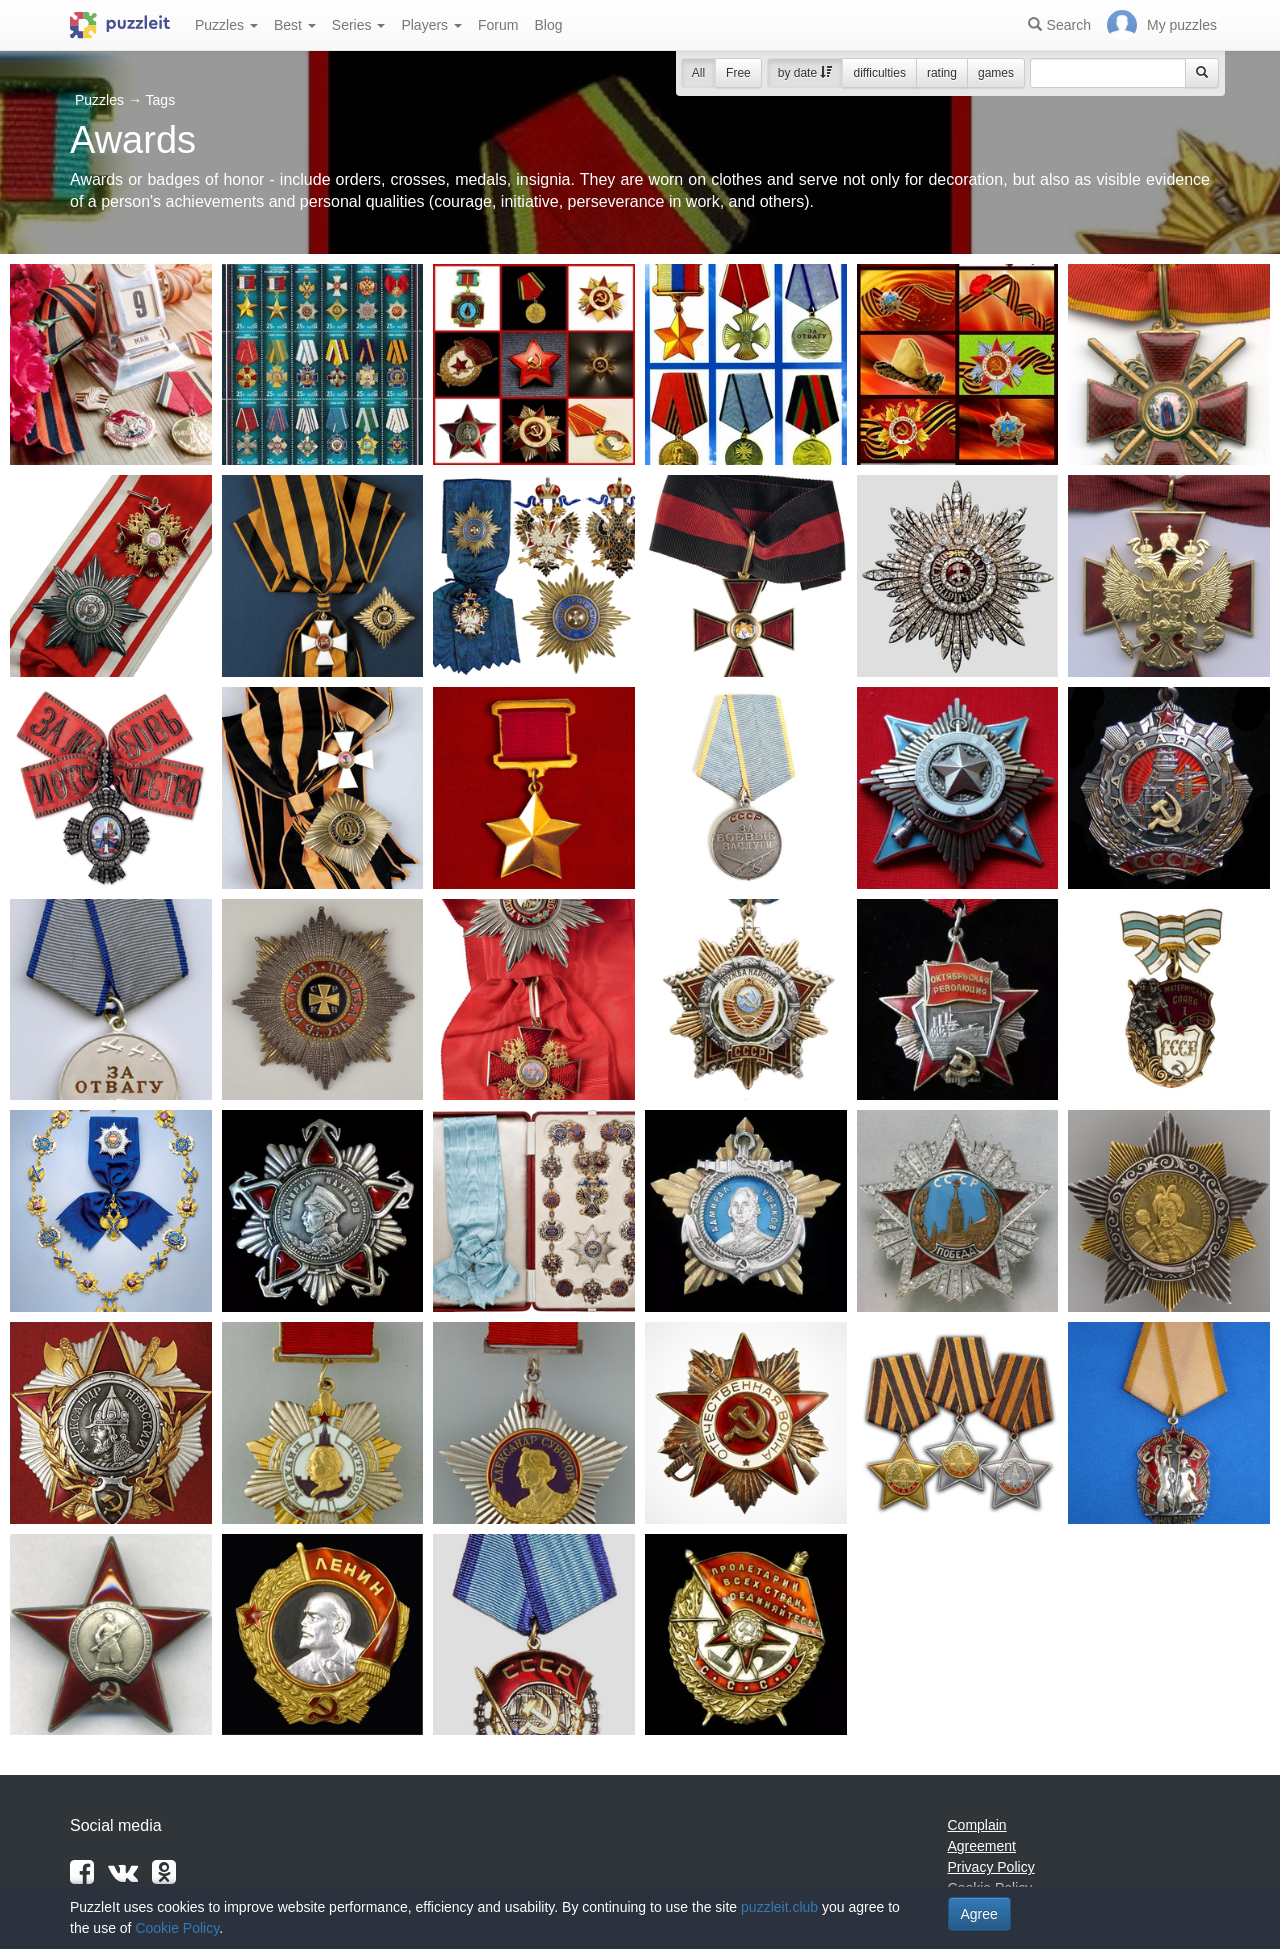  I want to click on Agree, so click(979, 1914).